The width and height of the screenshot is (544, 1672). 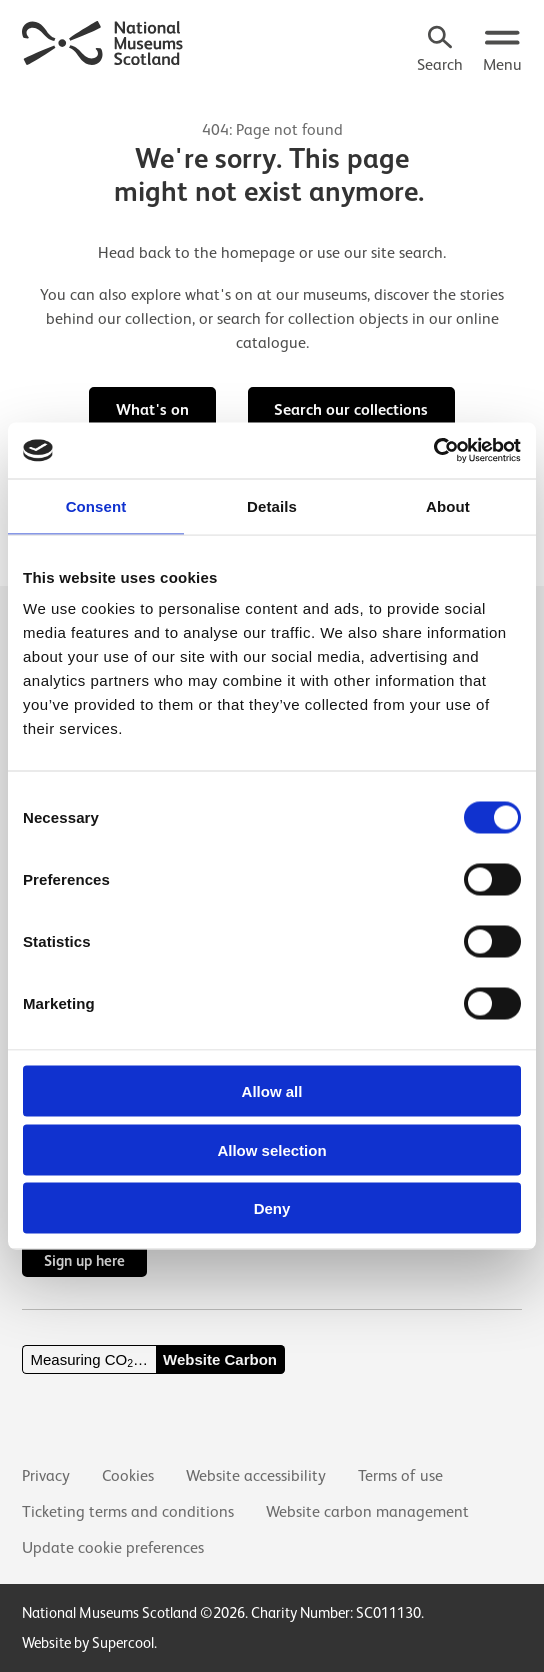 What do you see at coordinates (351, 409) in the screenshot?
I see `Search our collections` at bounding box center [351, 409].